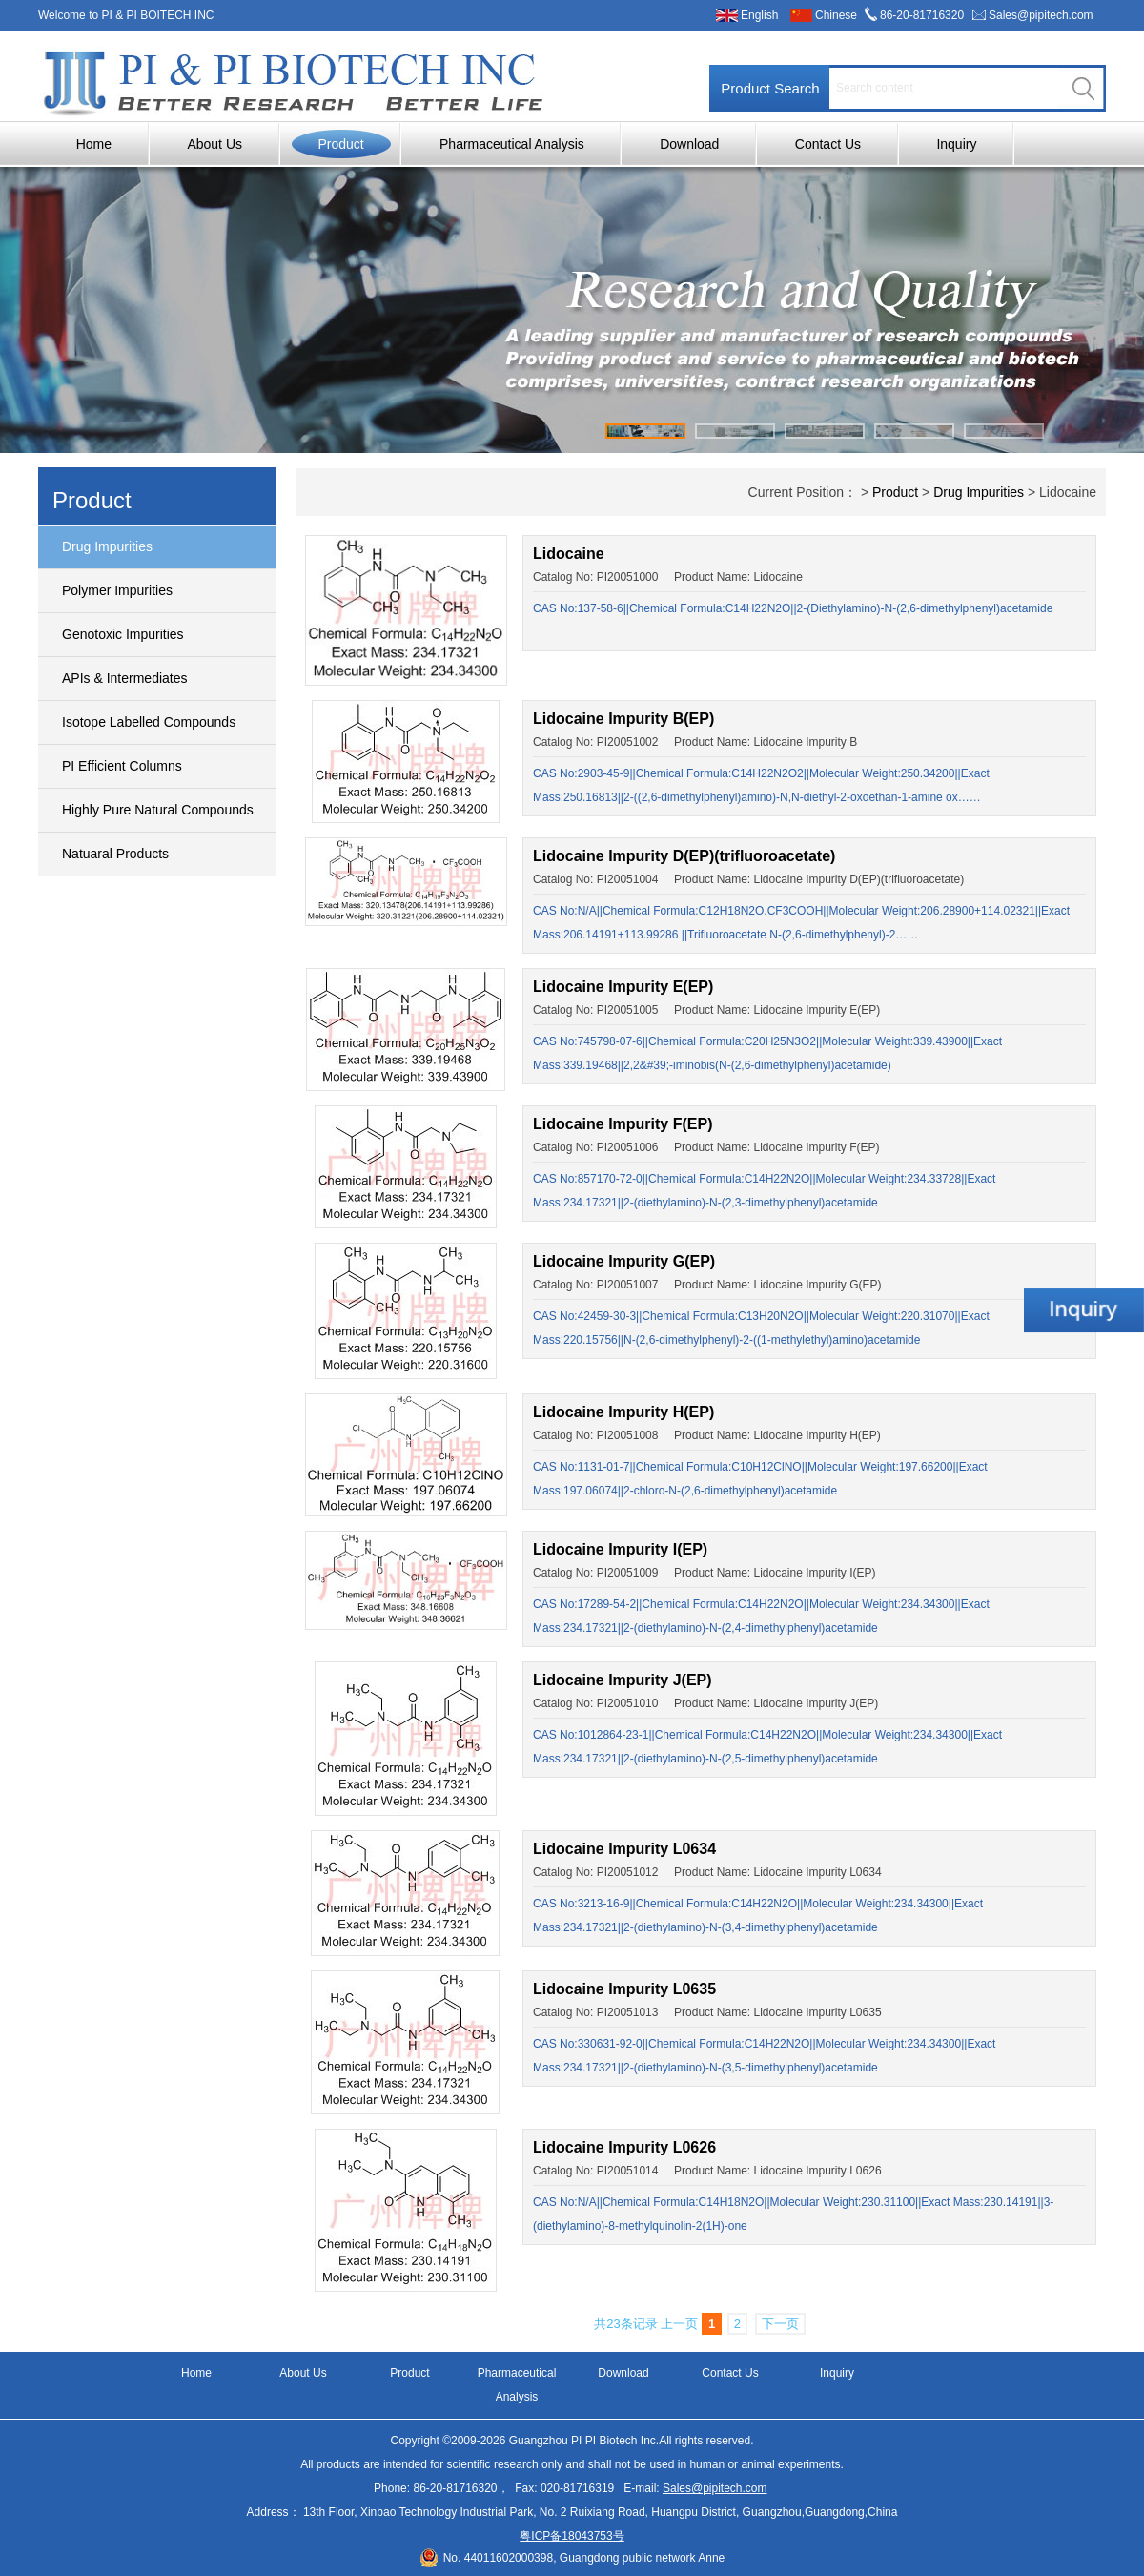  I want to click on APIs & Intermediates, so click(125, 678).